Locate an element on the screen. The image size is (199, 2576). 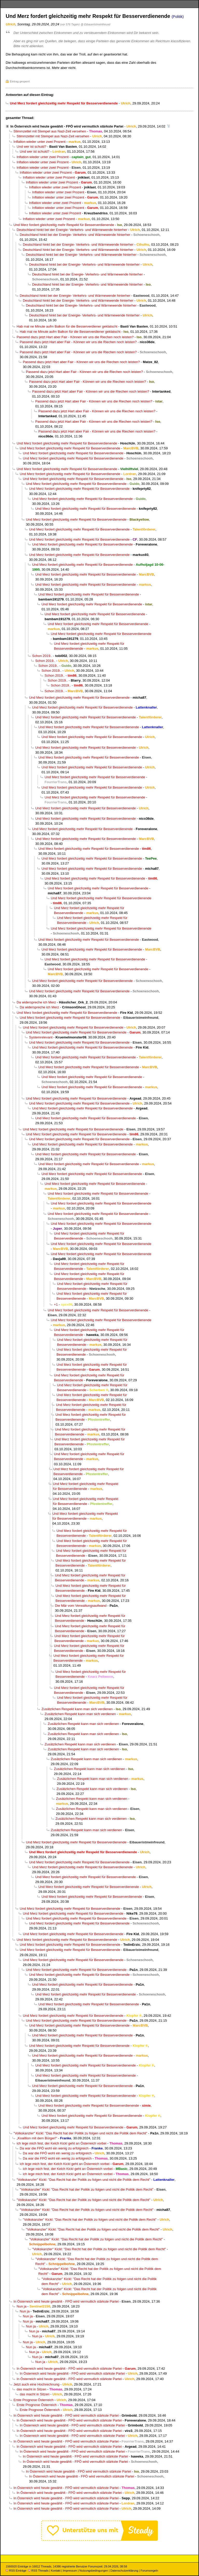
Kontakt is located at coordinates (55, 2570).